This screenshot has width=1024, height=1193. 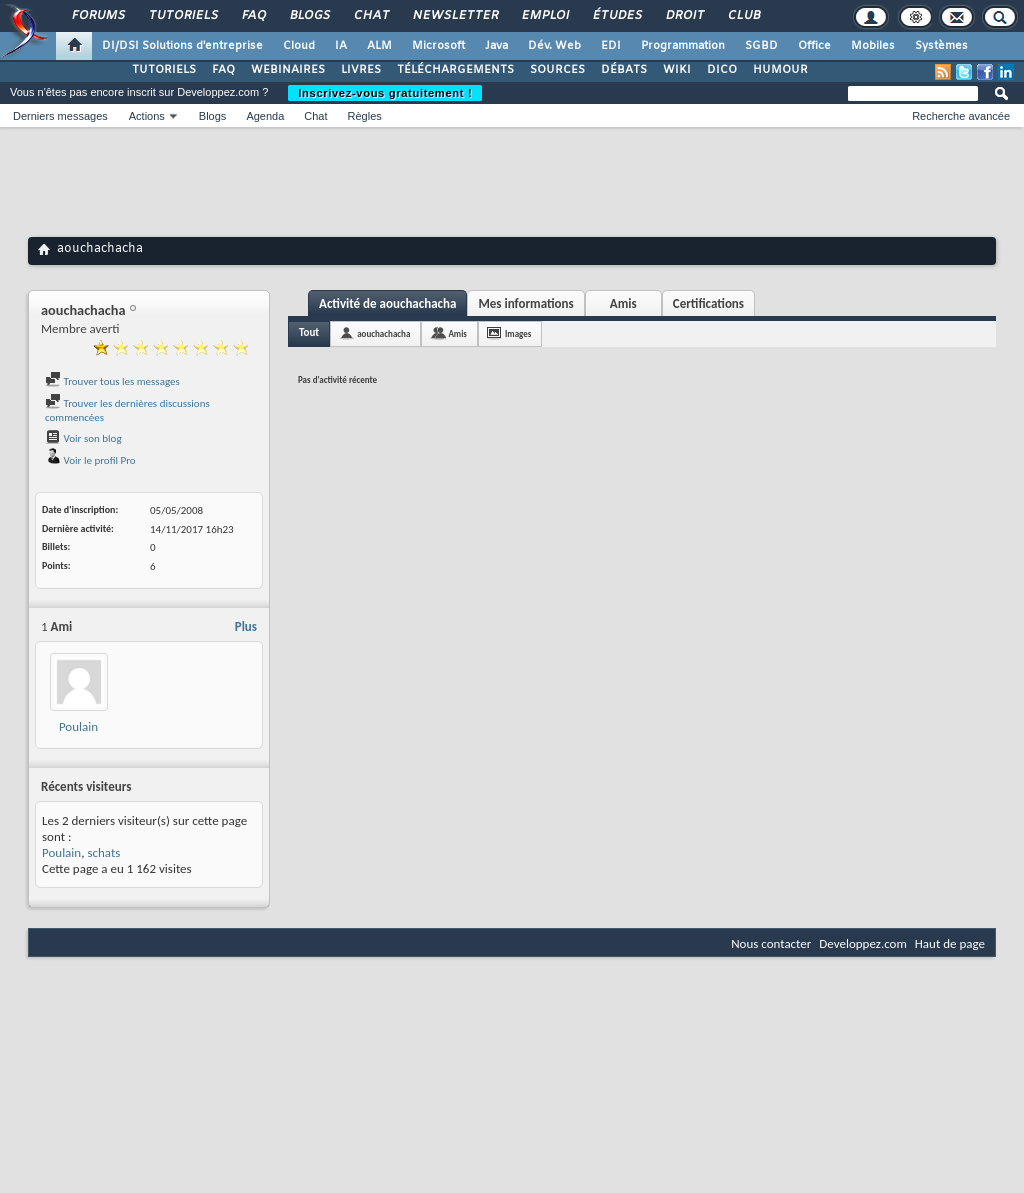 I want to click on DÉBATS, so click(x=624, y=70).